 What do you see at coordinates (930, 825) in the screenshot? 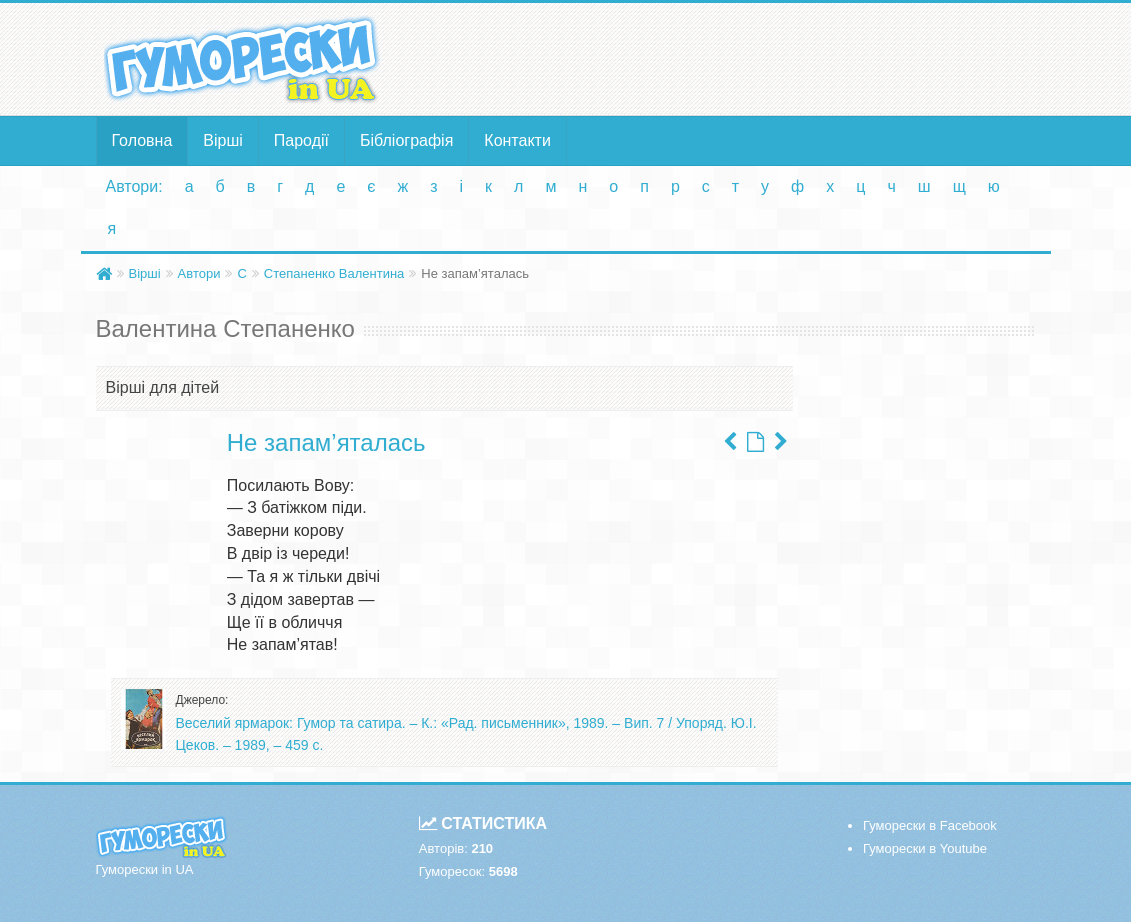
I see `Гуморески в Facebook` at bounding box center [930, 825].